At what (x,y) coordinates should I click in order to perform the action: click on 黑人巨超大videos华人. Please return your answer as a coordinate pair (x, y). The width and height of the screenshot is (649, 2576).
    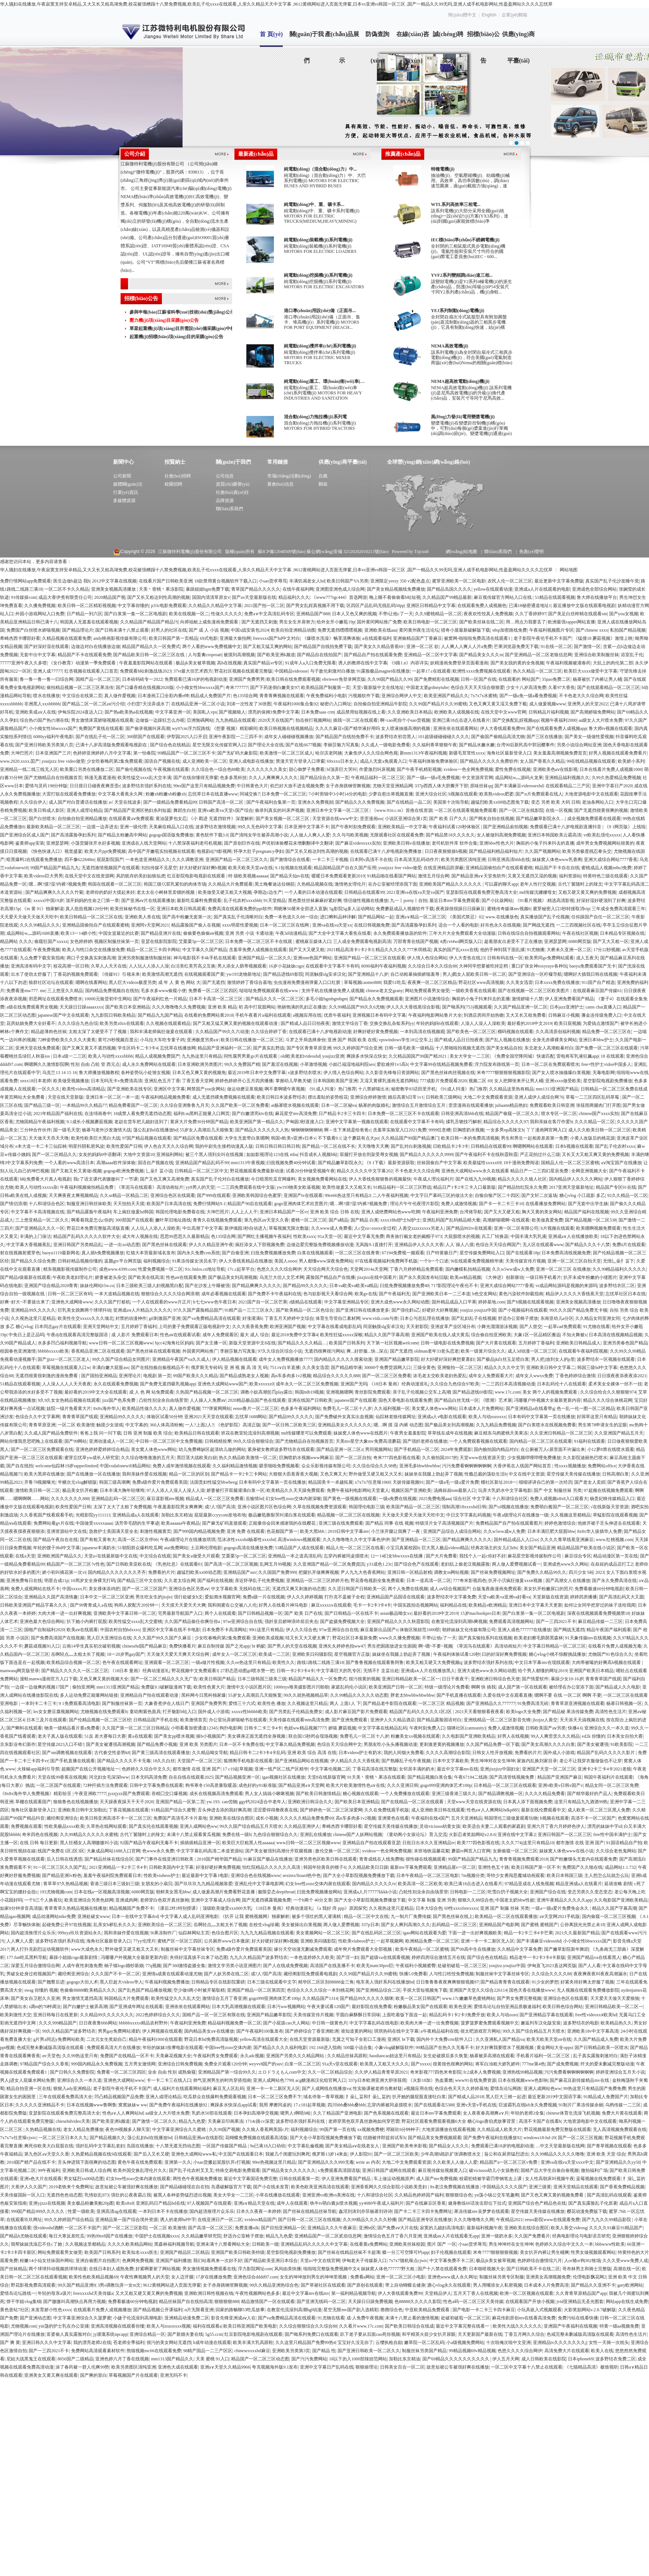
    Looking at the image, I should click on (121, 1982).